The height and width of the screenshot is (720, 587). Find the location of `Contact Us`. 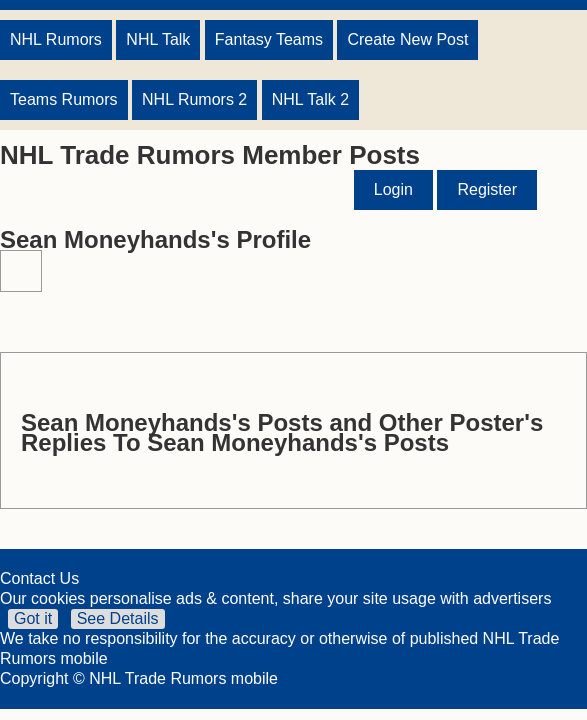

Contact Us is located at coordinates (39, 578).